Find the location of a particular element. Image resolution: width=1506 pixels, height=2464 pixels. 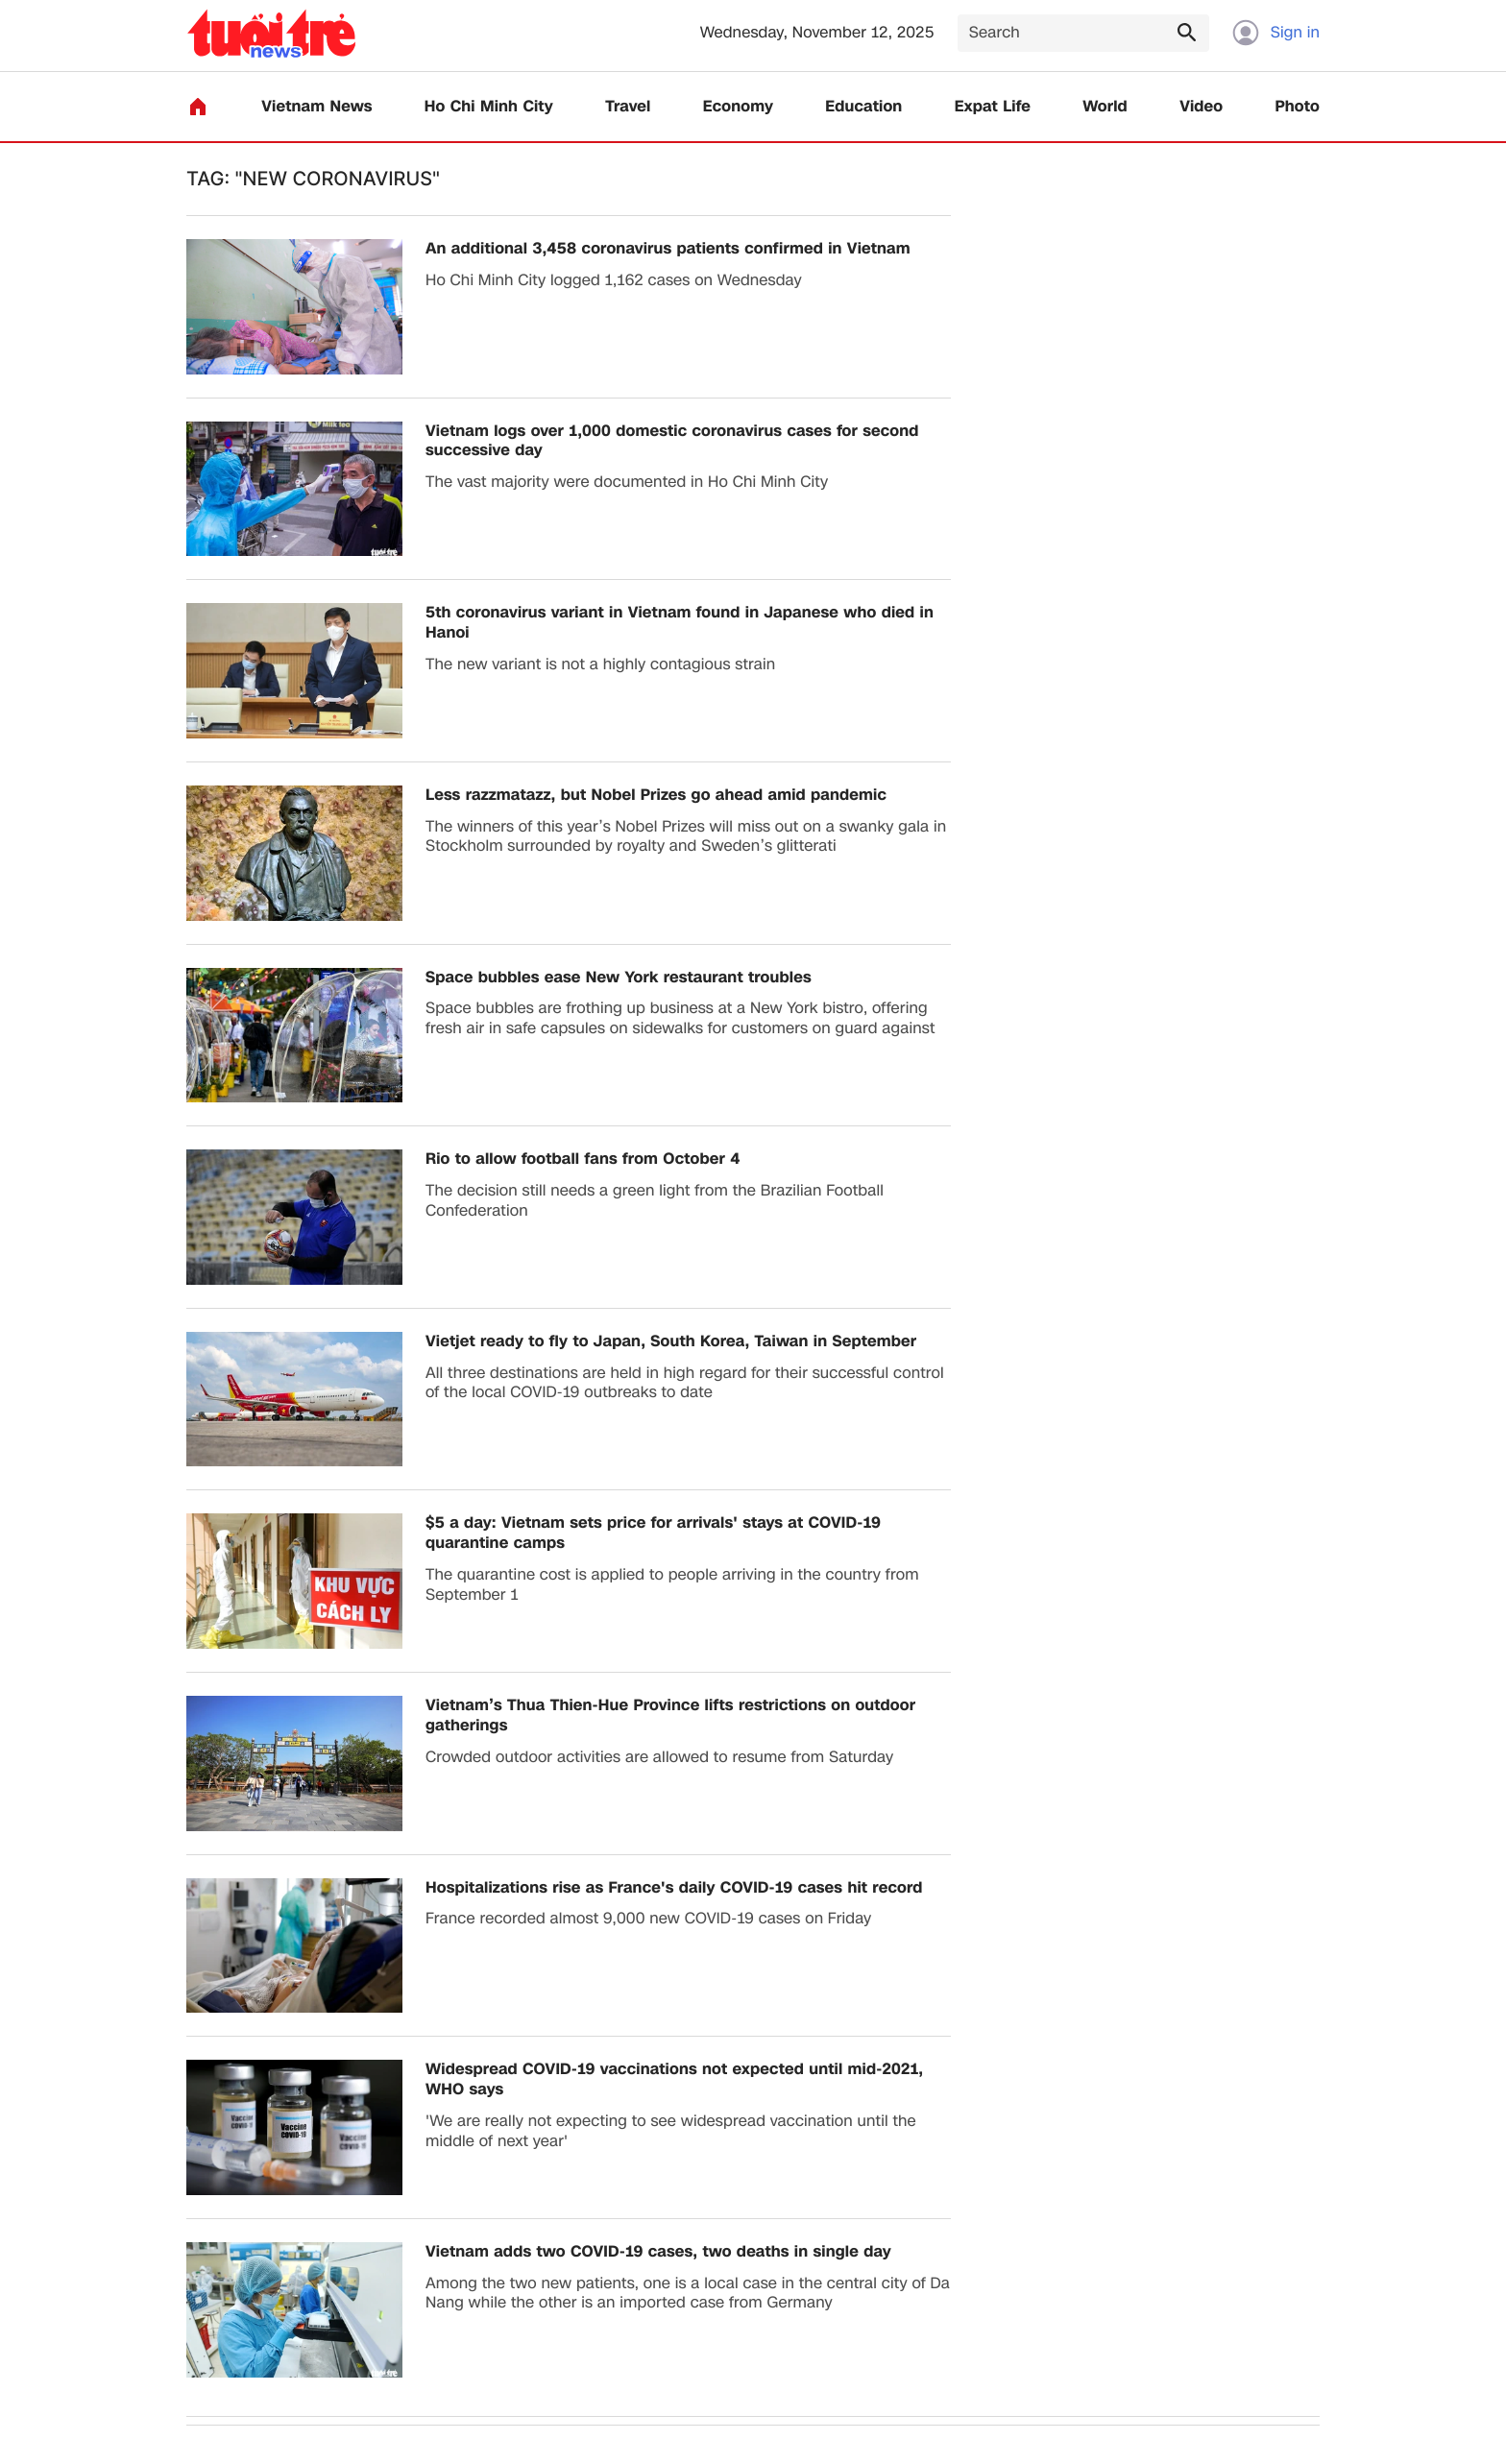

Space bubbles ease New York restaurant troubles is located at coordinates (618, 978).